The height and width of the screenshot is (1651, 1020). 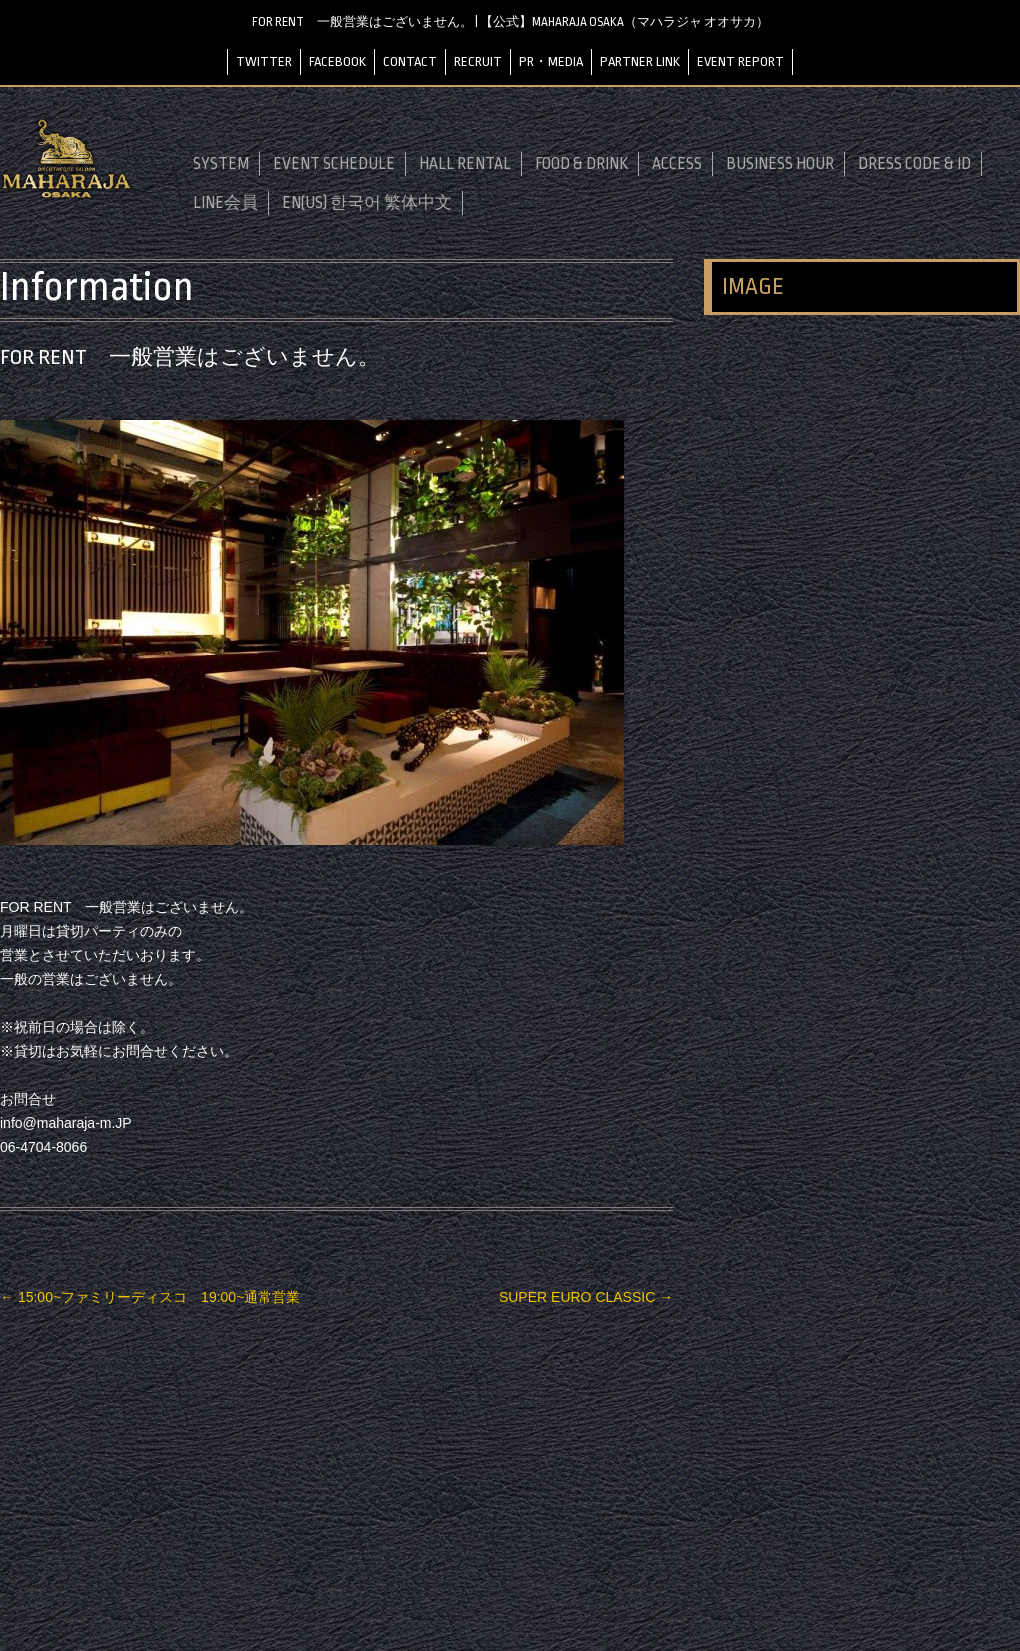 What do you see at coordinates (337, 61) in the screenshot?
I see `FACEBOOK` at bounding box center [337, 61].